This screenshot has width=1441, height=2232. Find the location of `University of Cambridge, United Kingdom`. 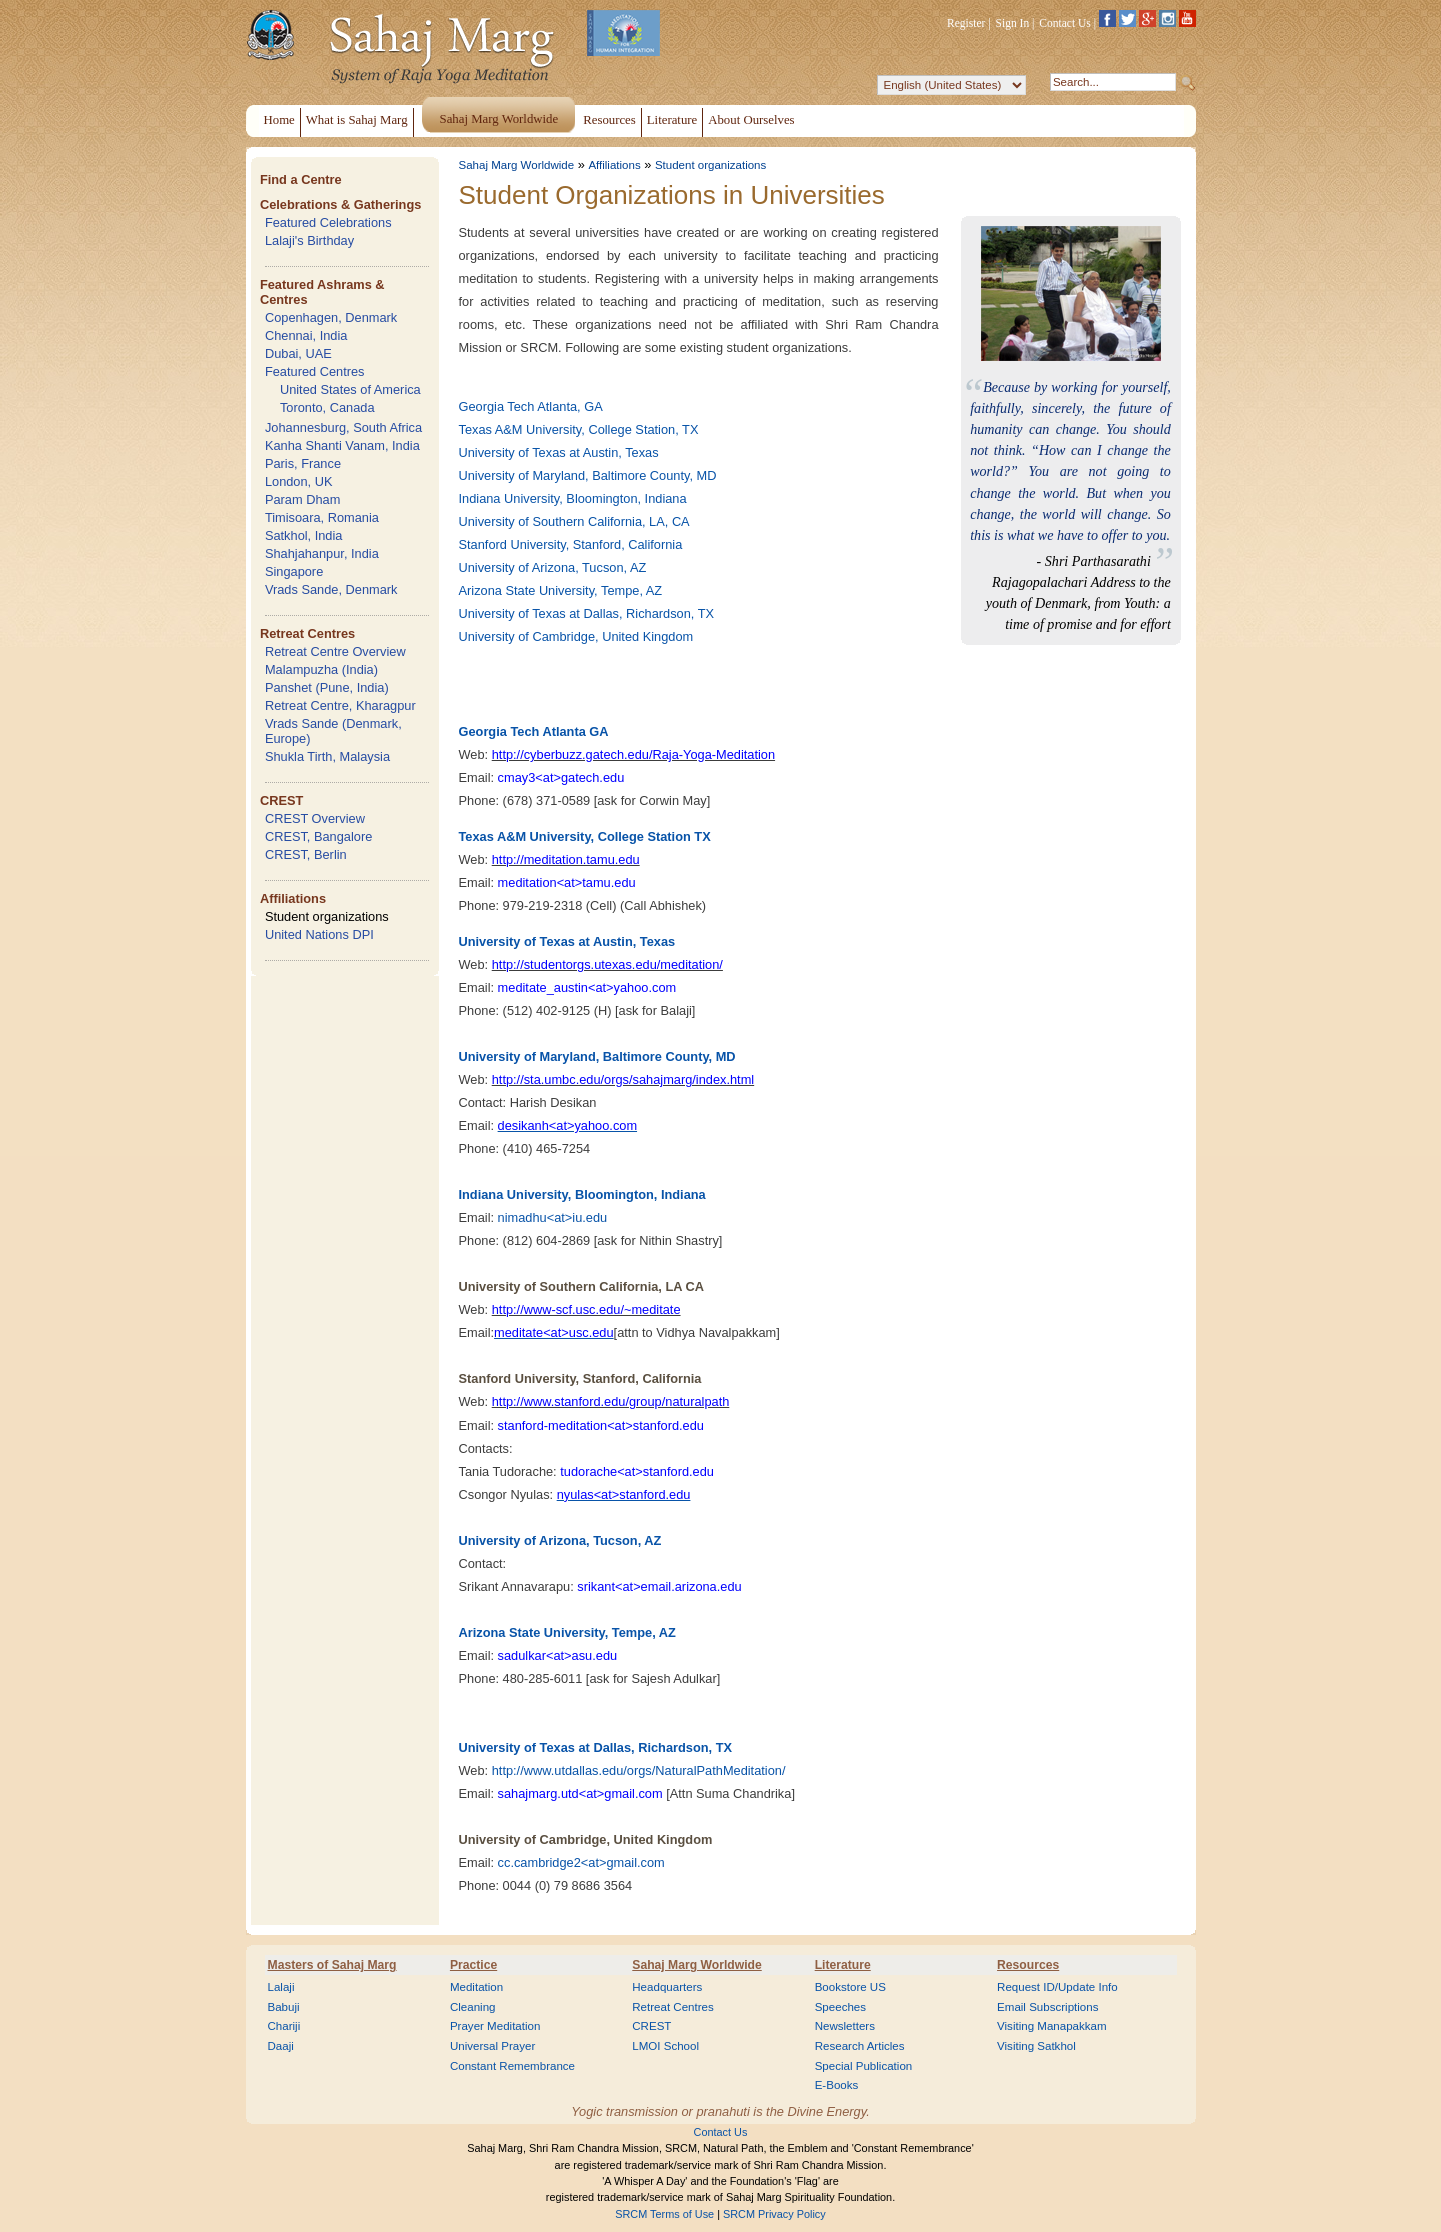

University of Cambridge, United Kingdom is located at coordinates (576, 636).